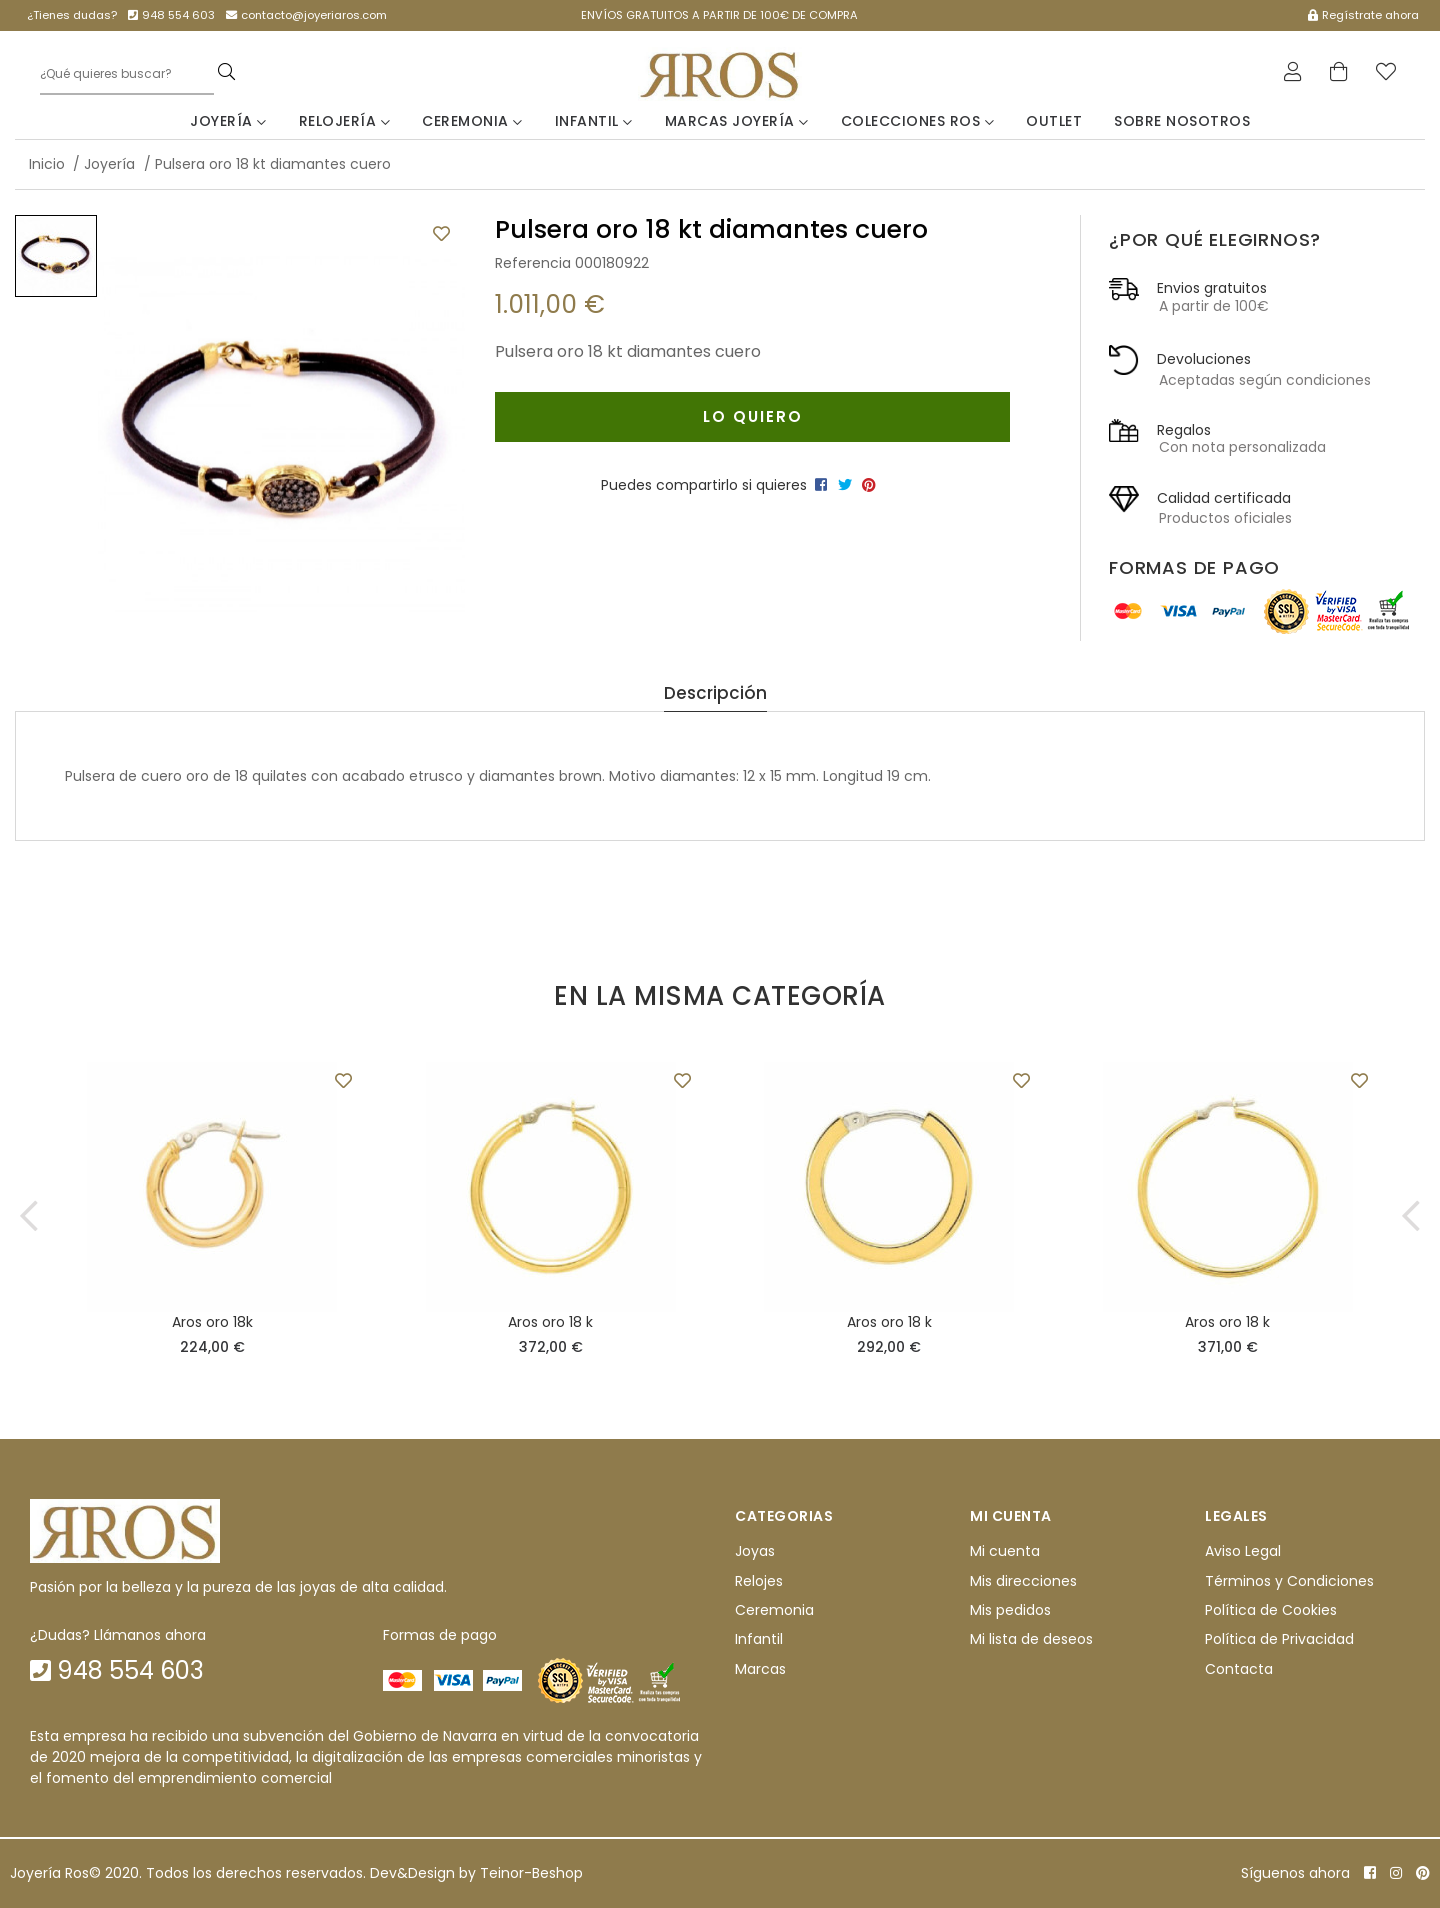  Describe the element at coordinates (1363, 15) in the screenshot. I see `Regístrate ahora` at that location.